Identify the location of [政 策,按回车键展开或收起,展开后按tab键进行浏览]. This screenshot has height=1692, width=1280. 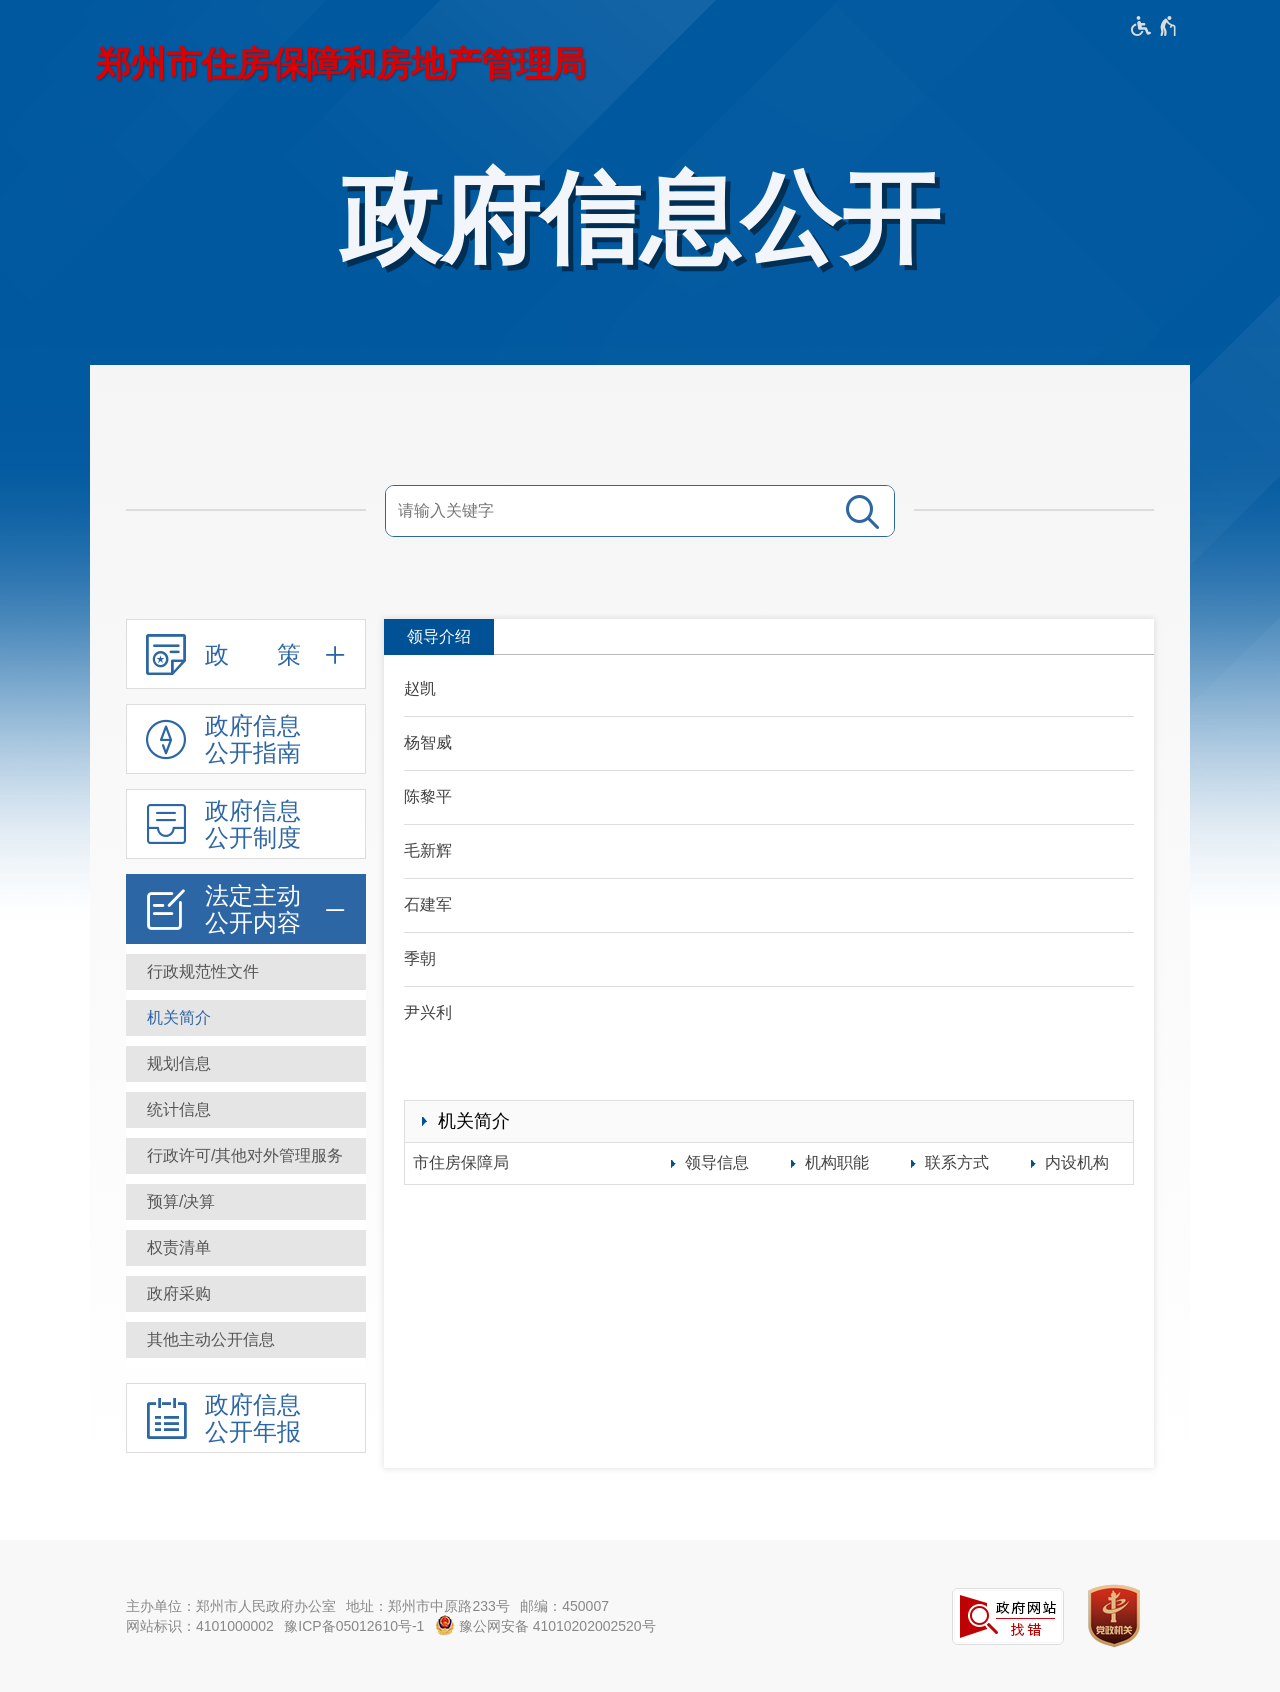
(246, 654).